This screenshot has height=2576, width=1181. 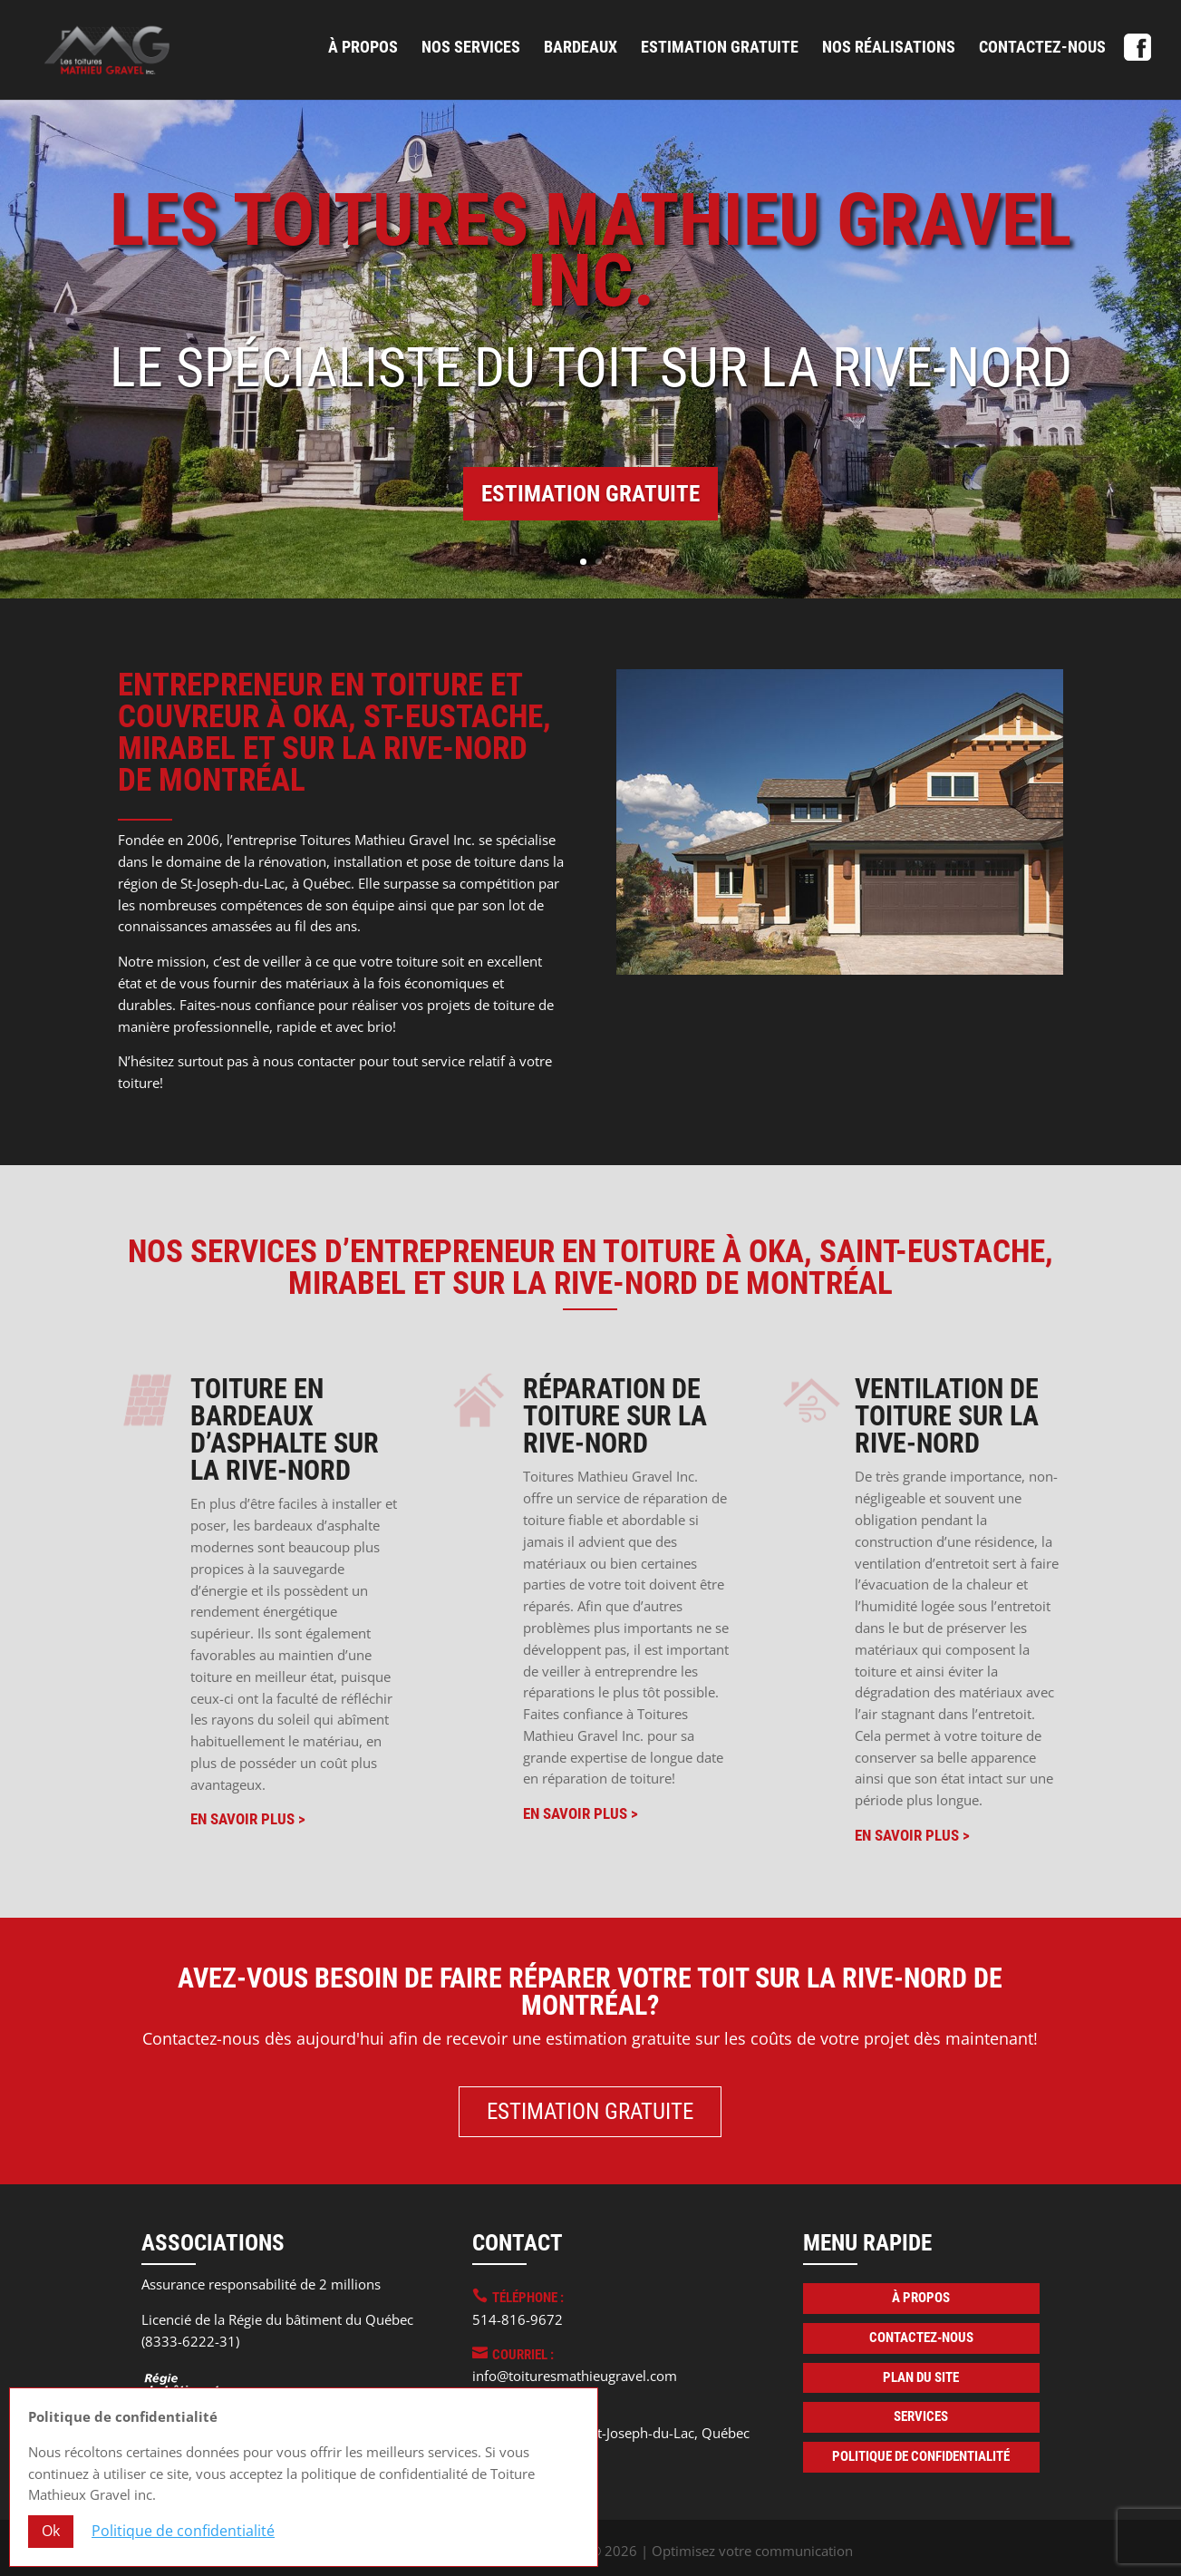 What do you see at coordinates (921, 2377) in the screenshot?
I see `Plan du site` at bounding box center [921, 2377].